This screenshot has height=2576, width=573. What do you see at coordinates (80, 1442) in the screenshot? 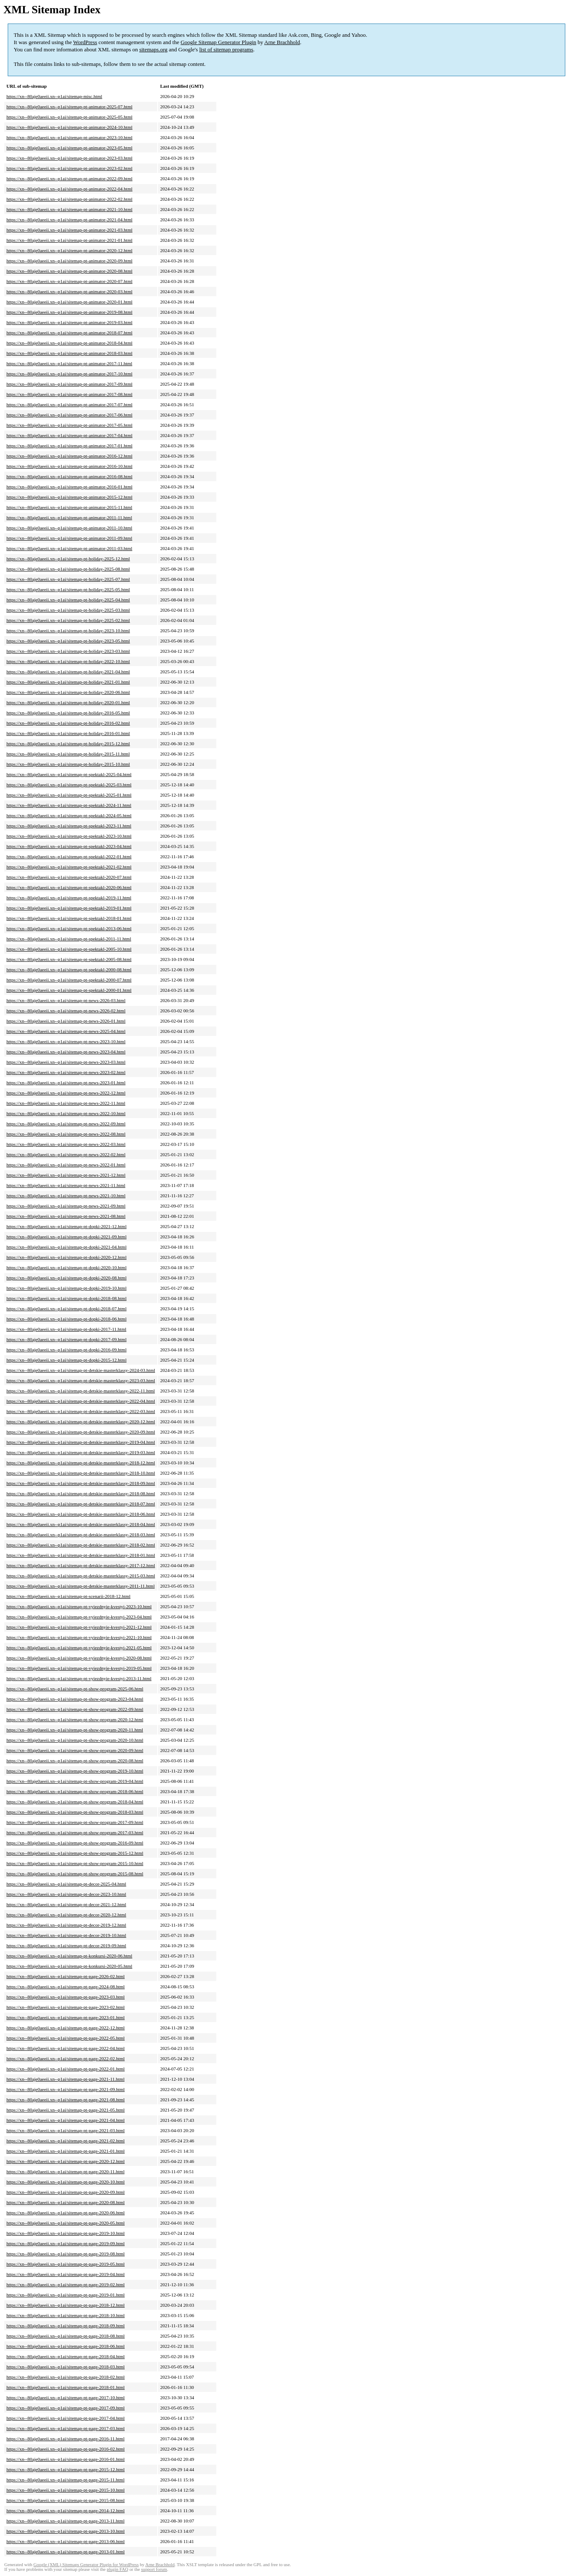
I see `https://xn--80aje0aeeii.xn--p1ai/sitemap-pt-detskie-masterklassy-2019-04.html` at bounding box center [80, 1442].